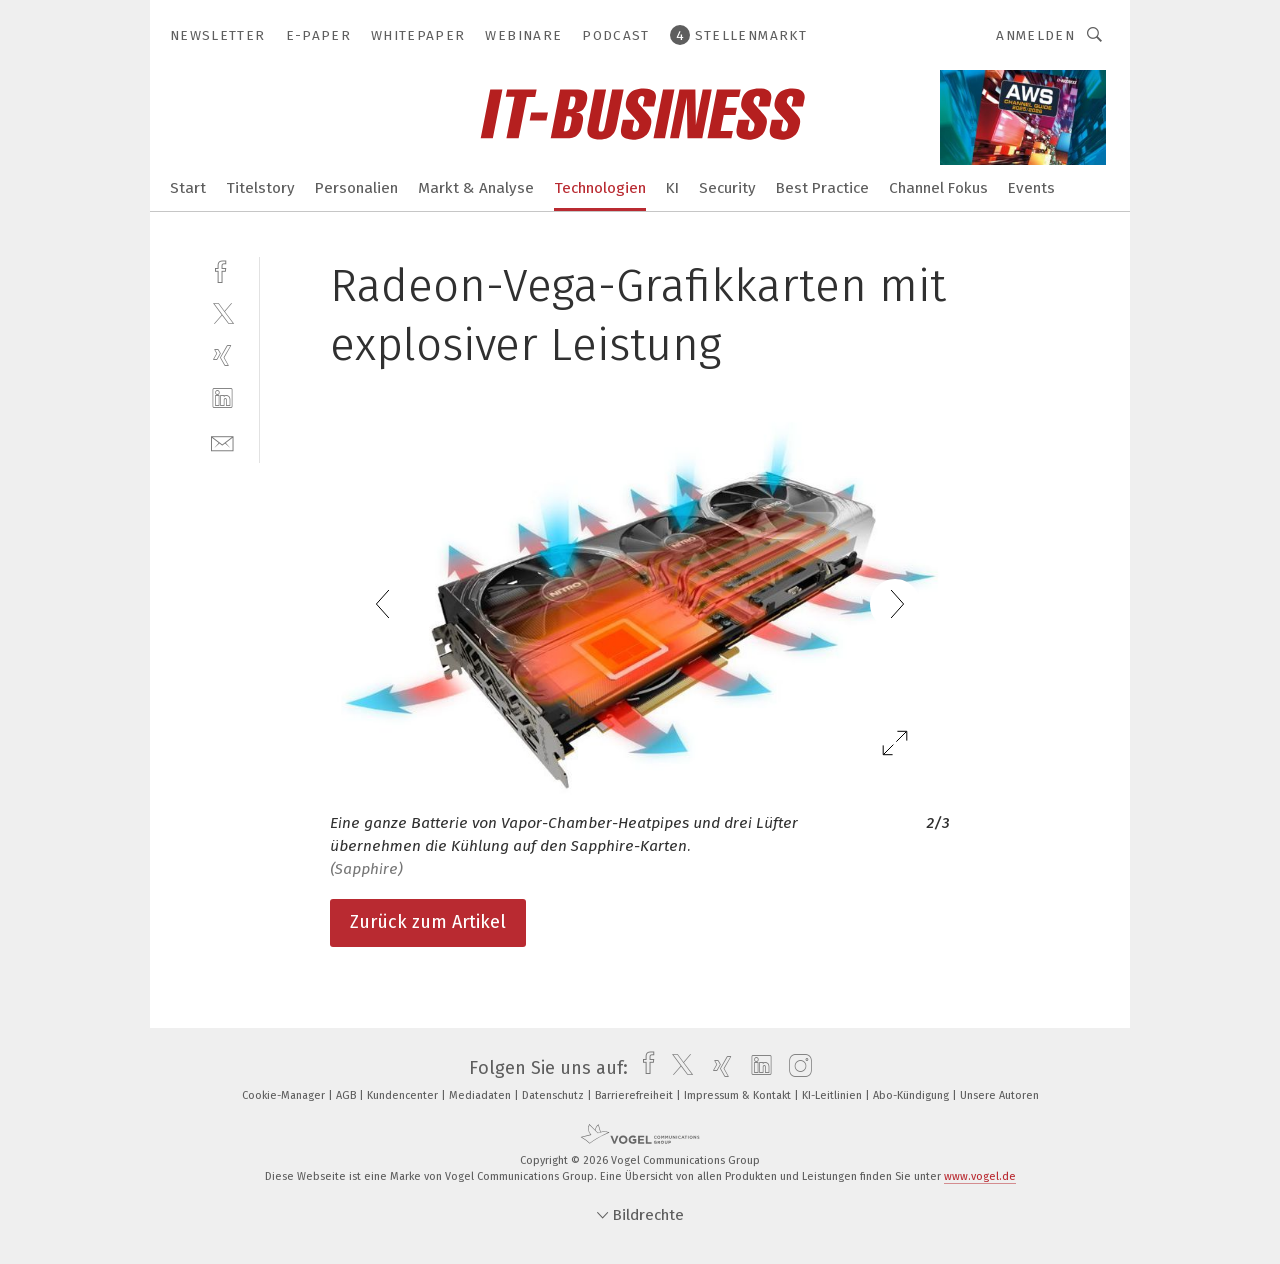  What do you see at coordinates (347, 1095) in the screenshot?
I see `AGB` at bounding box center [347, 1095].